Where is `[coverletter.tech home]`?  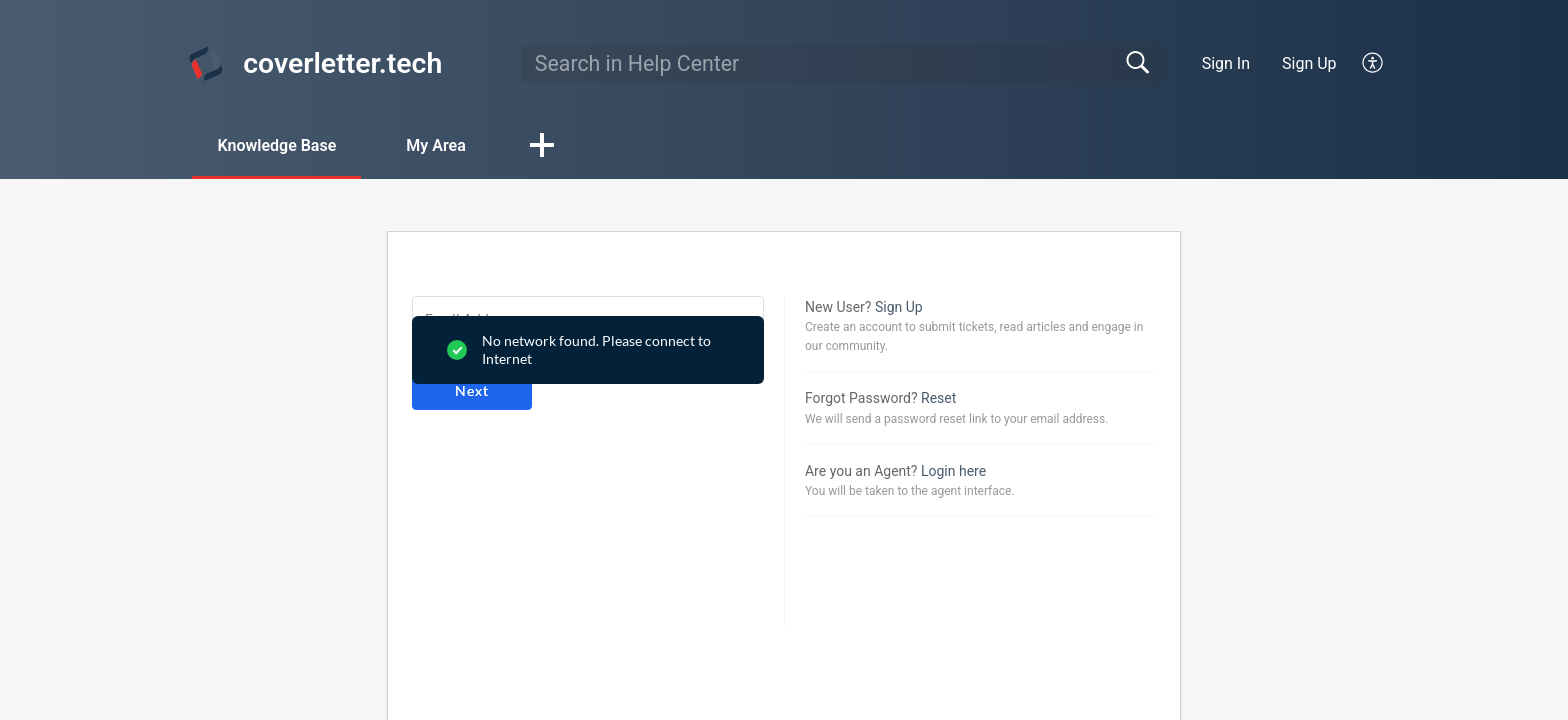
[coverletter.tech home] is located at coordinates (206, 64).